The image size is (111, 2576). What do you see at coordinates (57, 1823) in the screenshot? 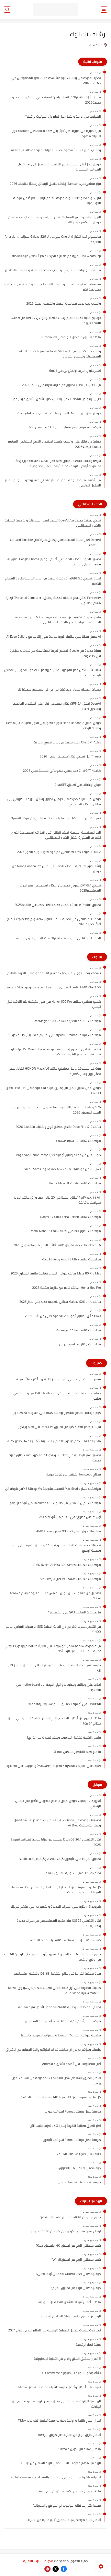
I see `تحسينات جديدة في تحديث iOS 26.2: خيارات تخصيص شاشة القفل ومشاركة ملفات AirDrop` at bounding box center [57, 1823].